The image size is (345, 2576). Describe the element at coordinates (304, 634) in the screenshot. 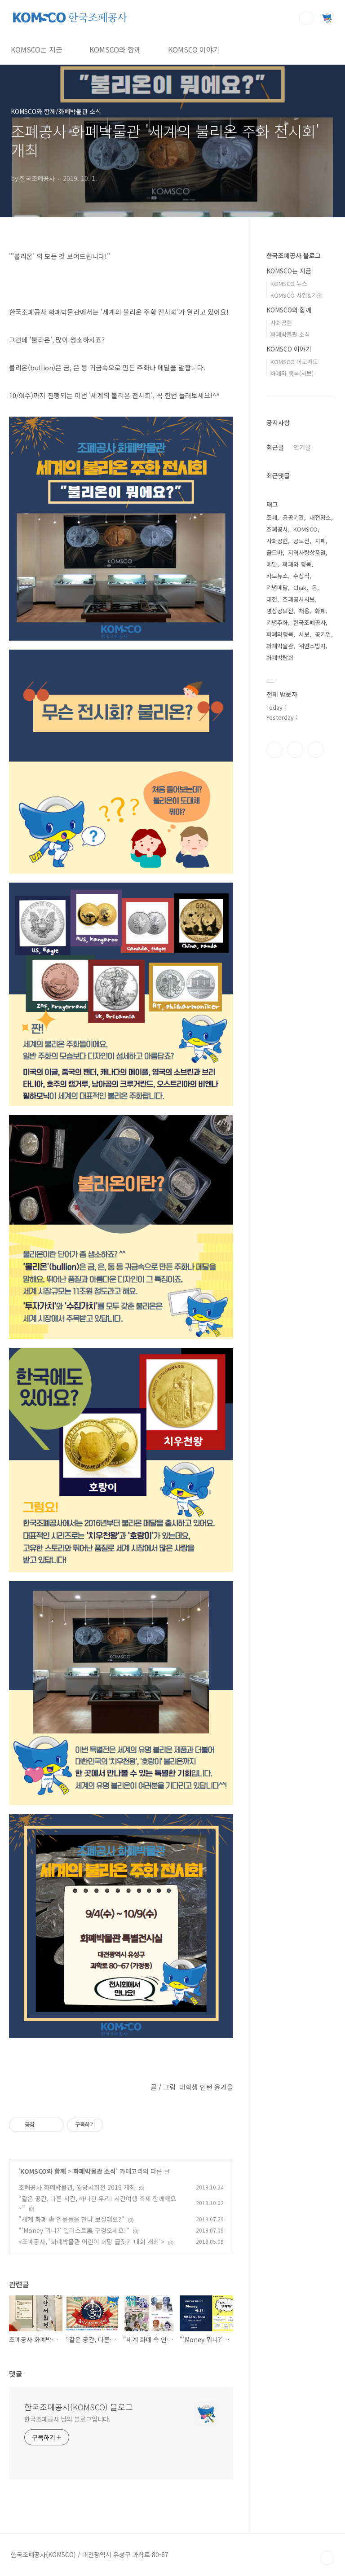

I see `사보` at that location.